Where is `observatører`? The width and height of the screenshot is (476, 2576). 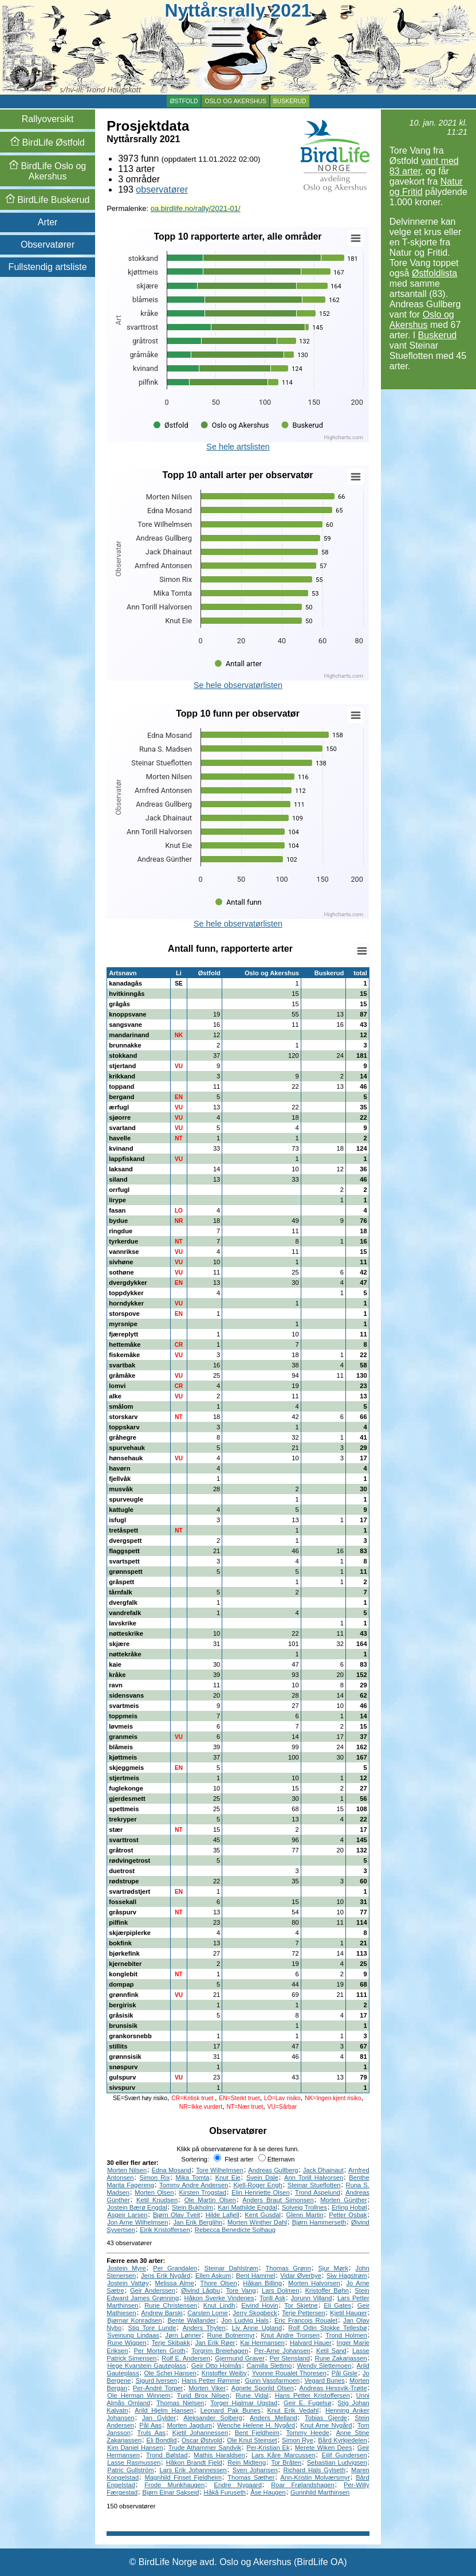
observatører is located at coordinates (162, 189).